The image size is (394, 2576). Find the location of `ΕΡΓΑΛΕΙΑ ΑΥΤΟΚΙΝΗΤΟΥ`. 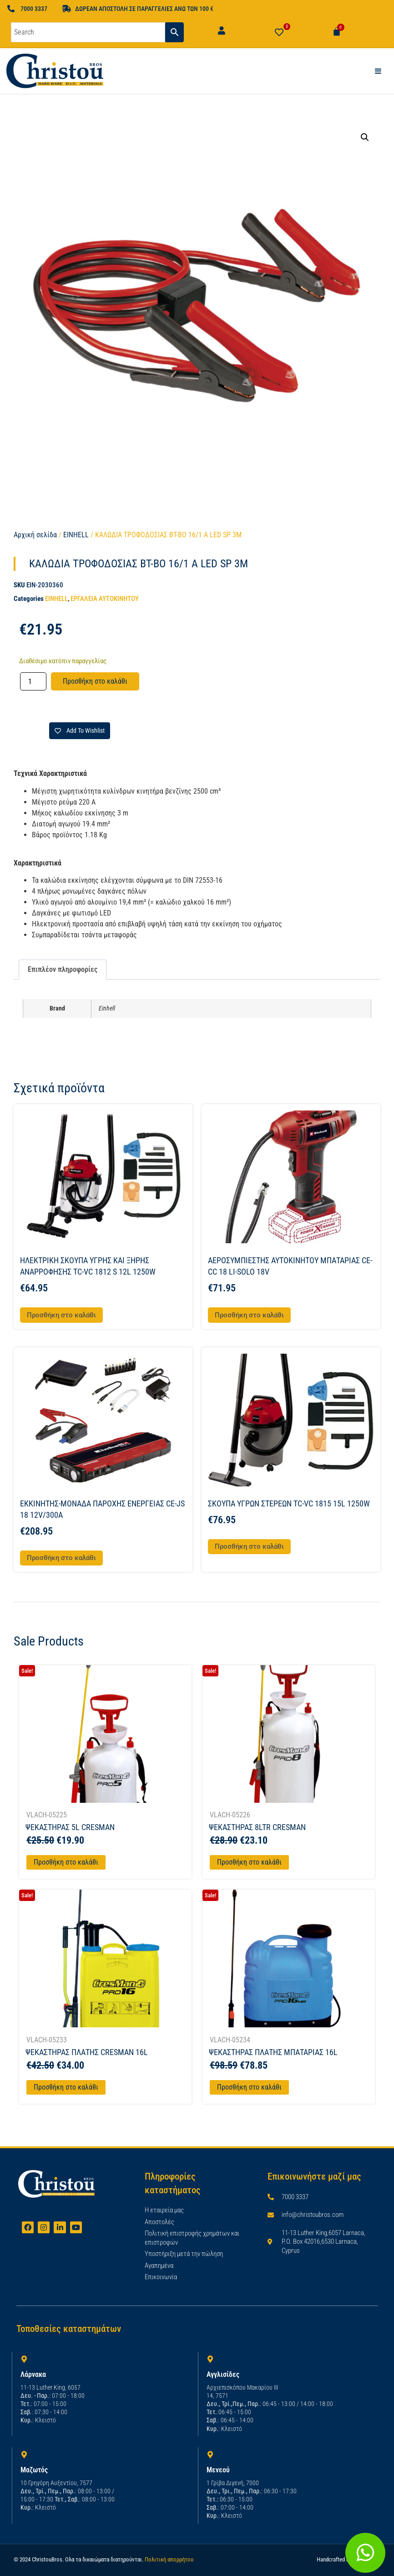

ΕΡΓΑΛΕΙΑ ΑΥΤΟΚΙΝΗΤΟΥ is located at coordinates (105, 599).